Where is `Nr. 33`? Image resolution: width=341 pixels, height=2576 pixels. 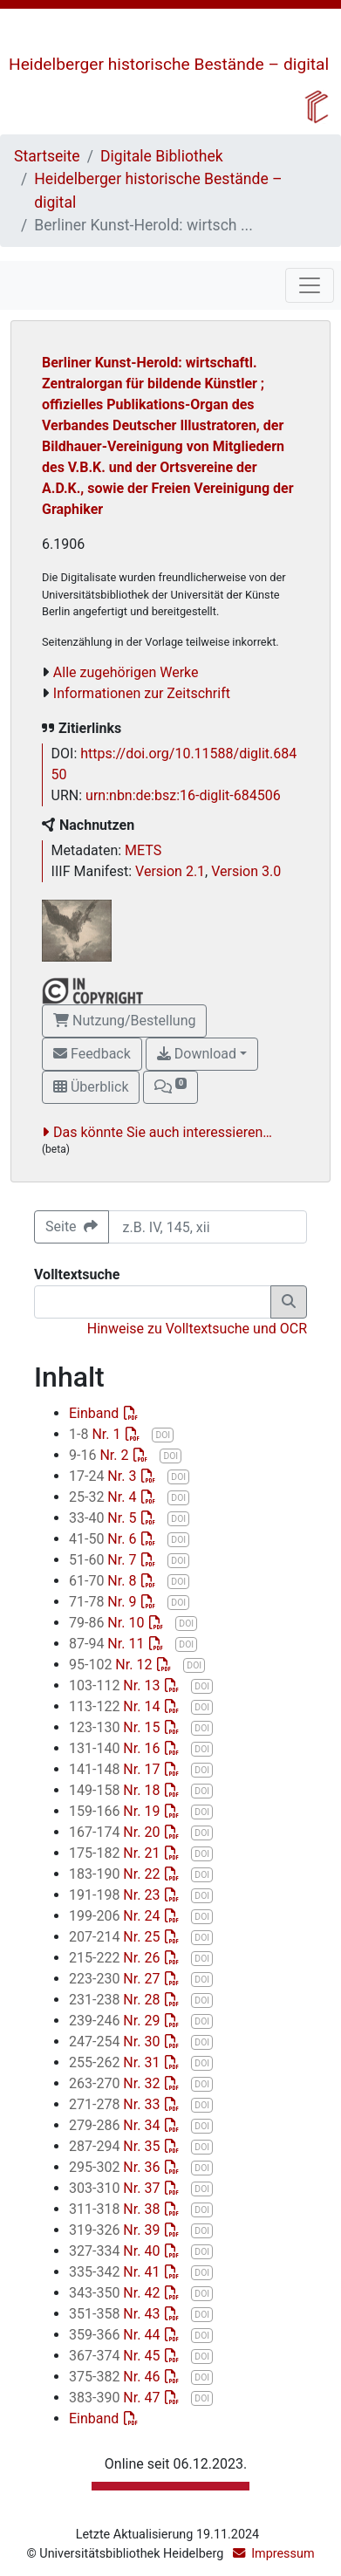
Nr. 33 is located at coordinates (116, 2104).